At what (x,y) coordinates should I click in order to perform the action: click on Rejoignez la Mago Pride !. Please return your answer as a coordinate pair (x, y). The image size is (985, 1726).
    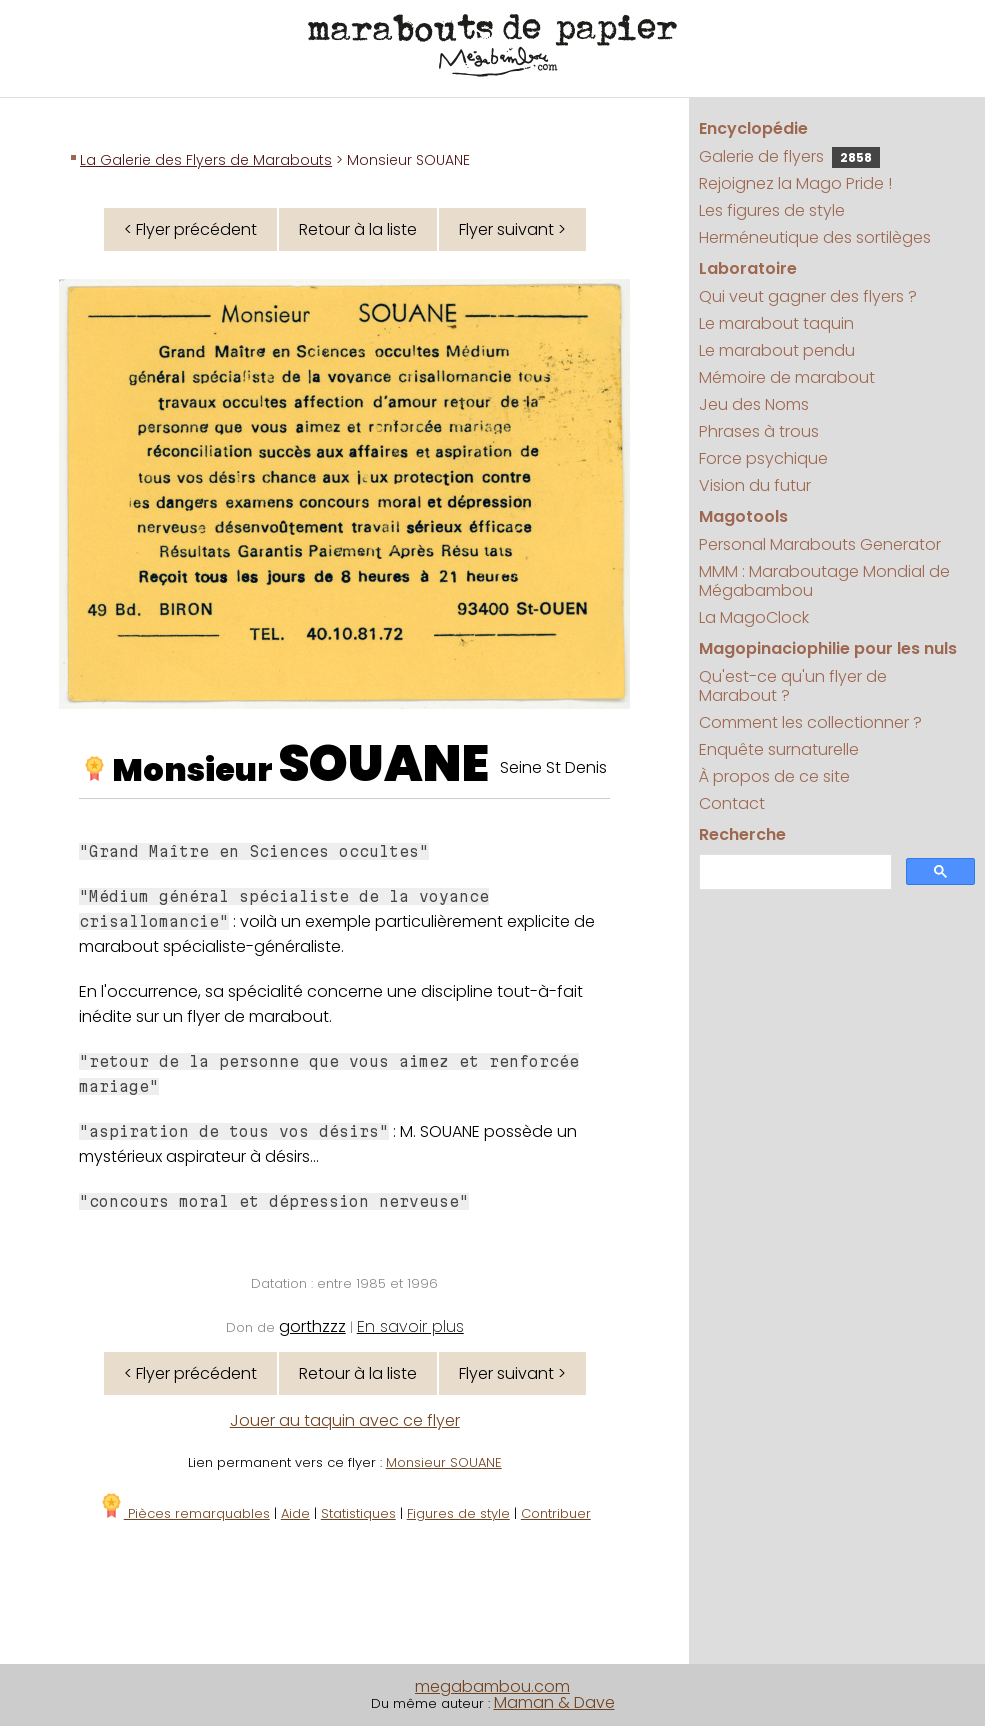
    Looking at the image, I should click on (795, 183).